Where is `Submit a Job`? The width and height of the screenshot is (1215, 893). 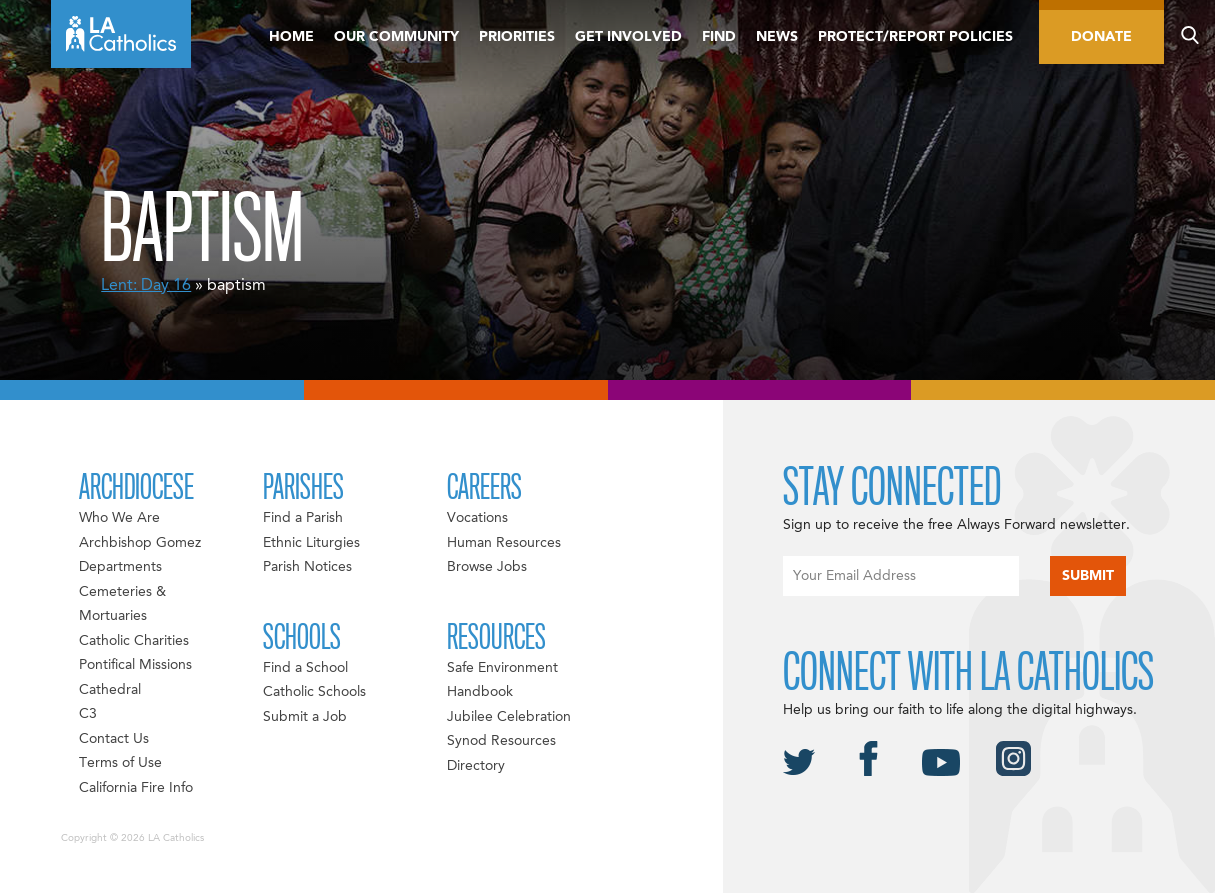
Submit a Job is located at coordinates (305, 717).